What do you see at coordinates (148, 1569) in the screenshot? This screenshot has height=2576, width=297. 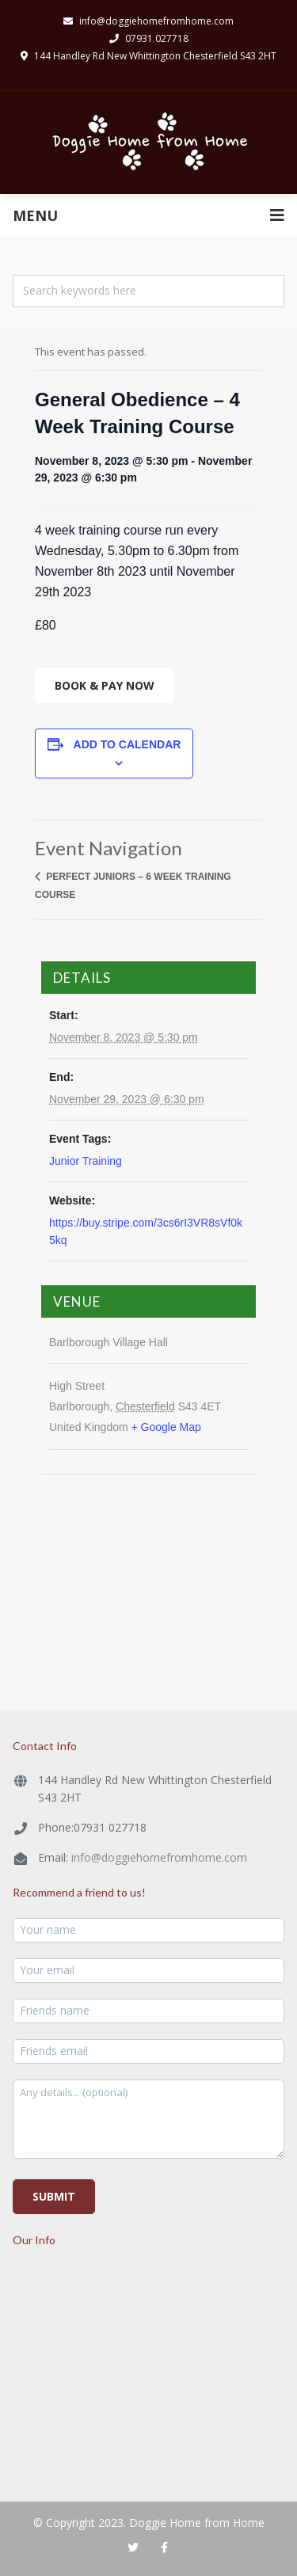 I see `[Venue location map]` at bounding box center [148, 1569].